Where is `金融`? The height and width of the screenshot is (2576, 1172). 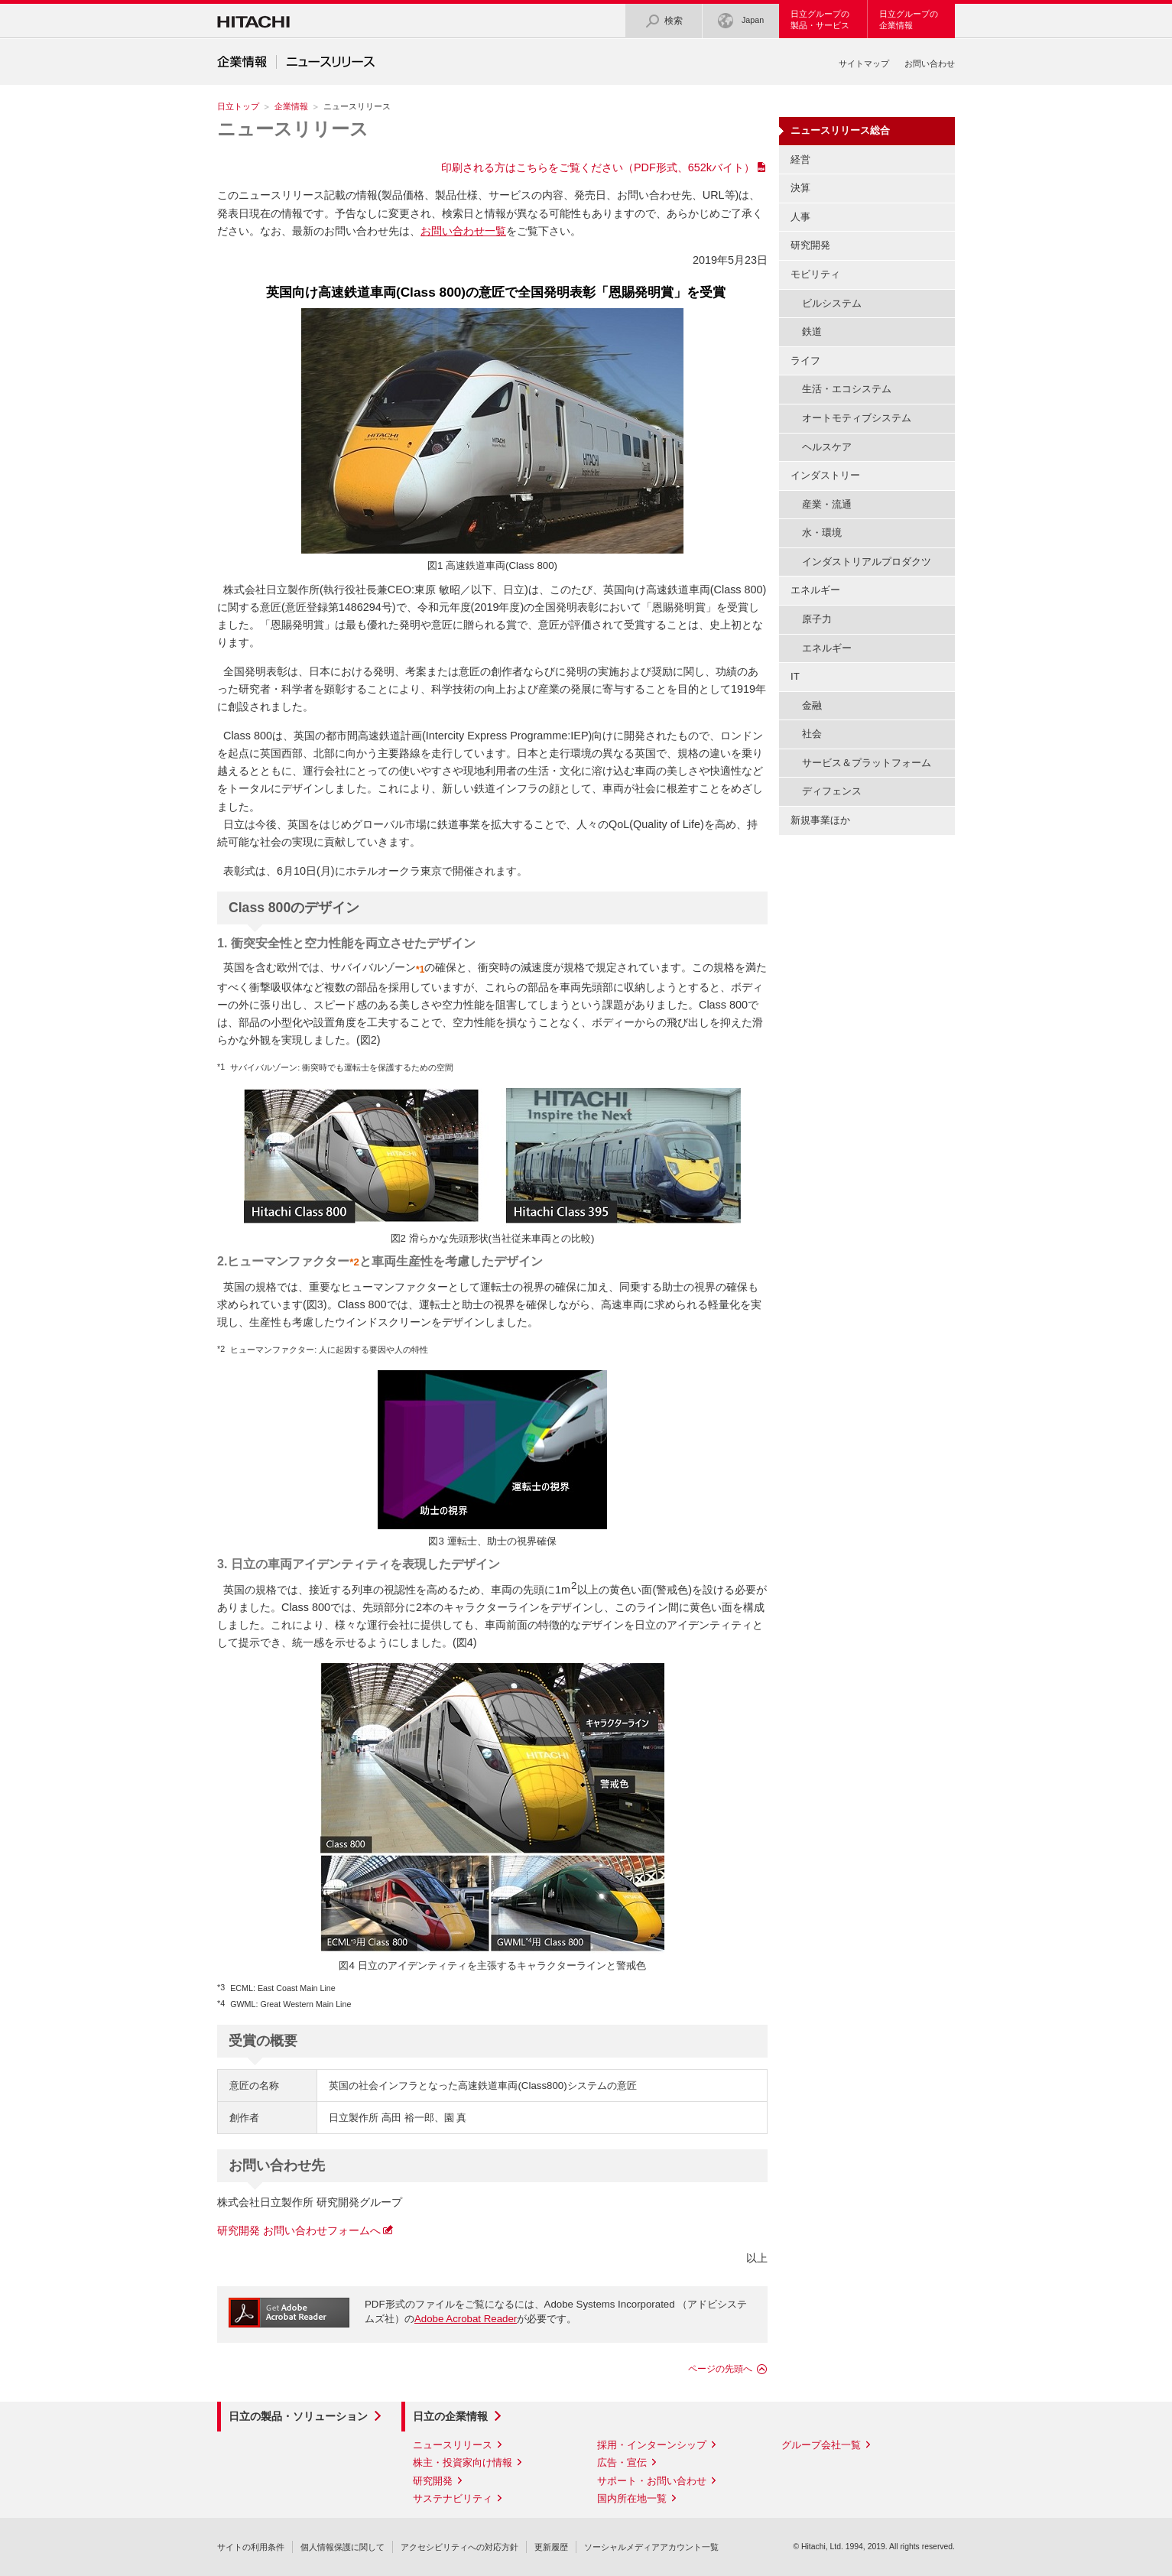
金融 is located at coordinates (812, 705).